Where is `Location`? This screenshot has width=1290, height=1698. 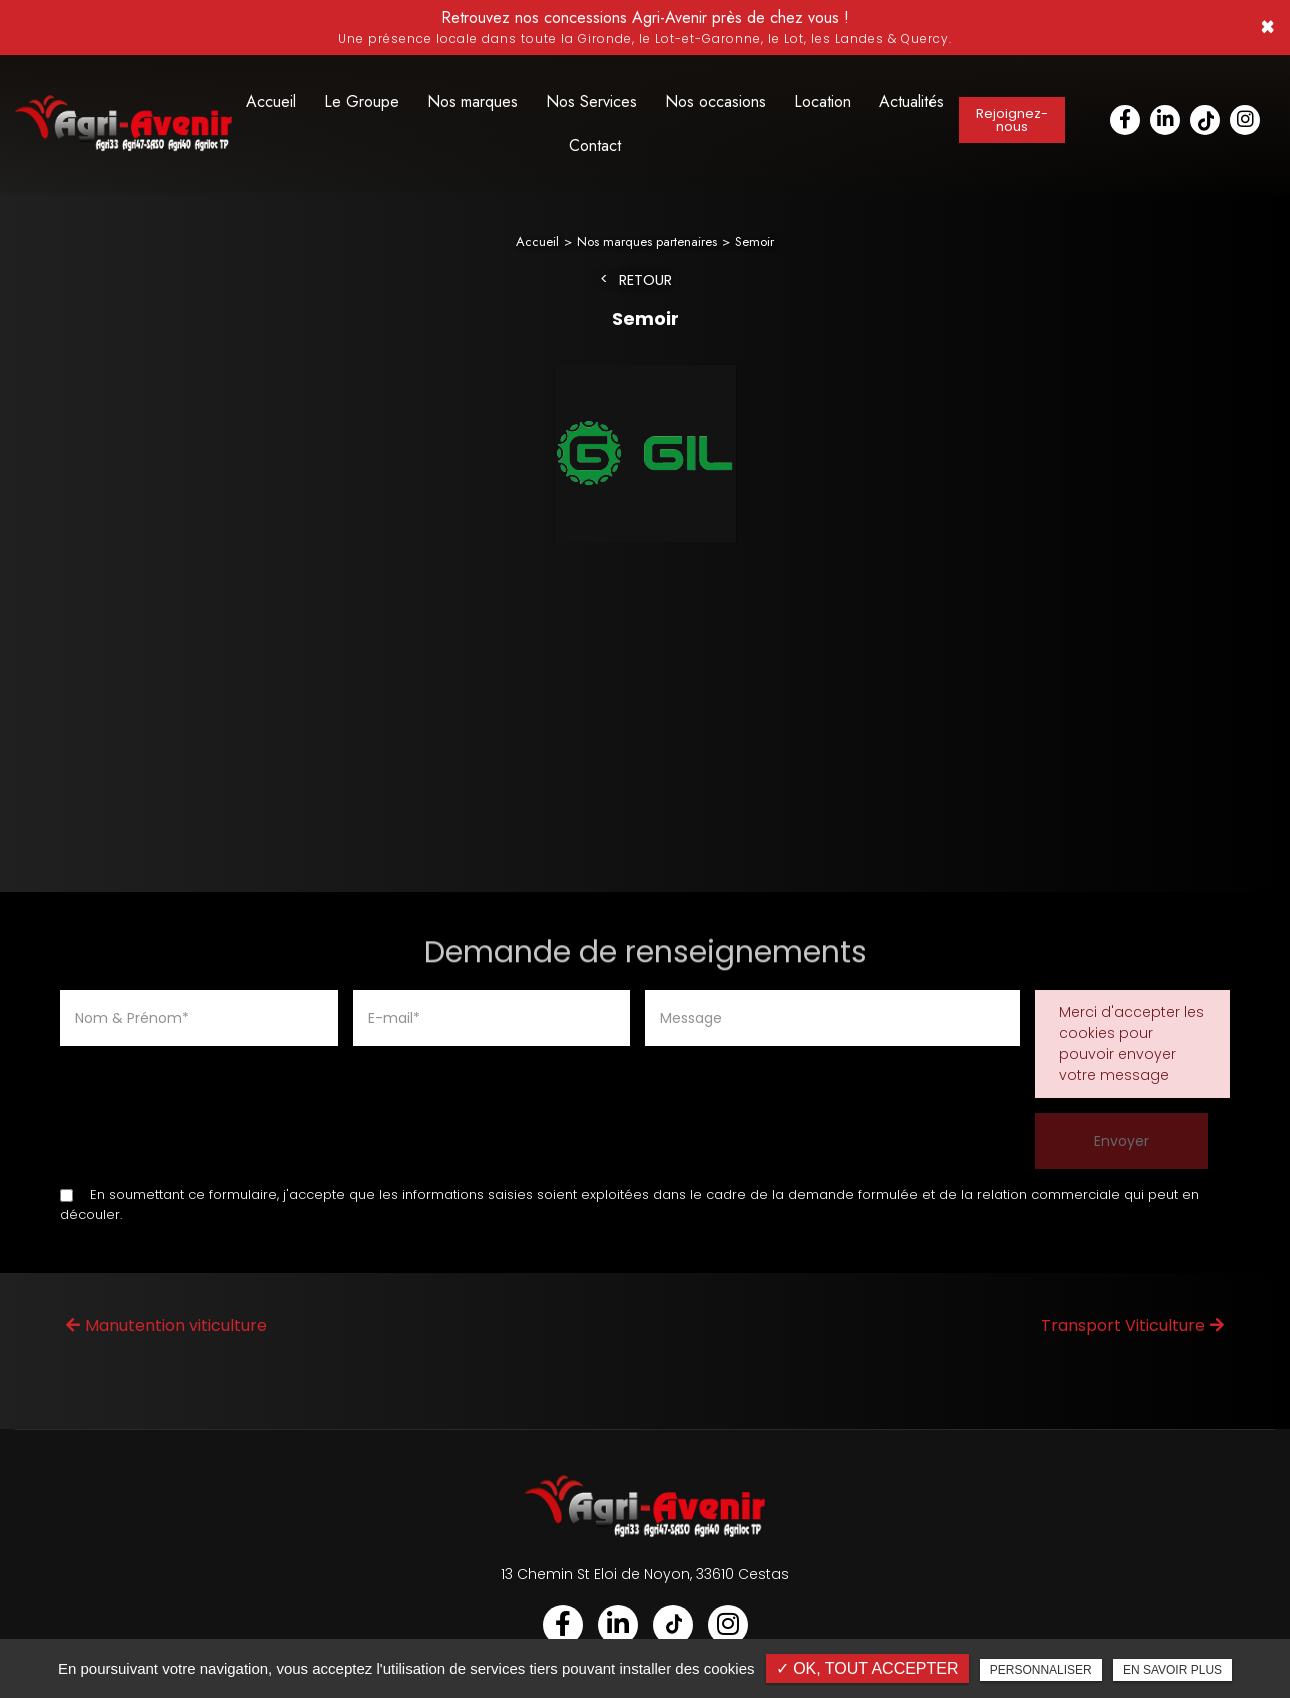 Location is located at coordinates (822, 101).